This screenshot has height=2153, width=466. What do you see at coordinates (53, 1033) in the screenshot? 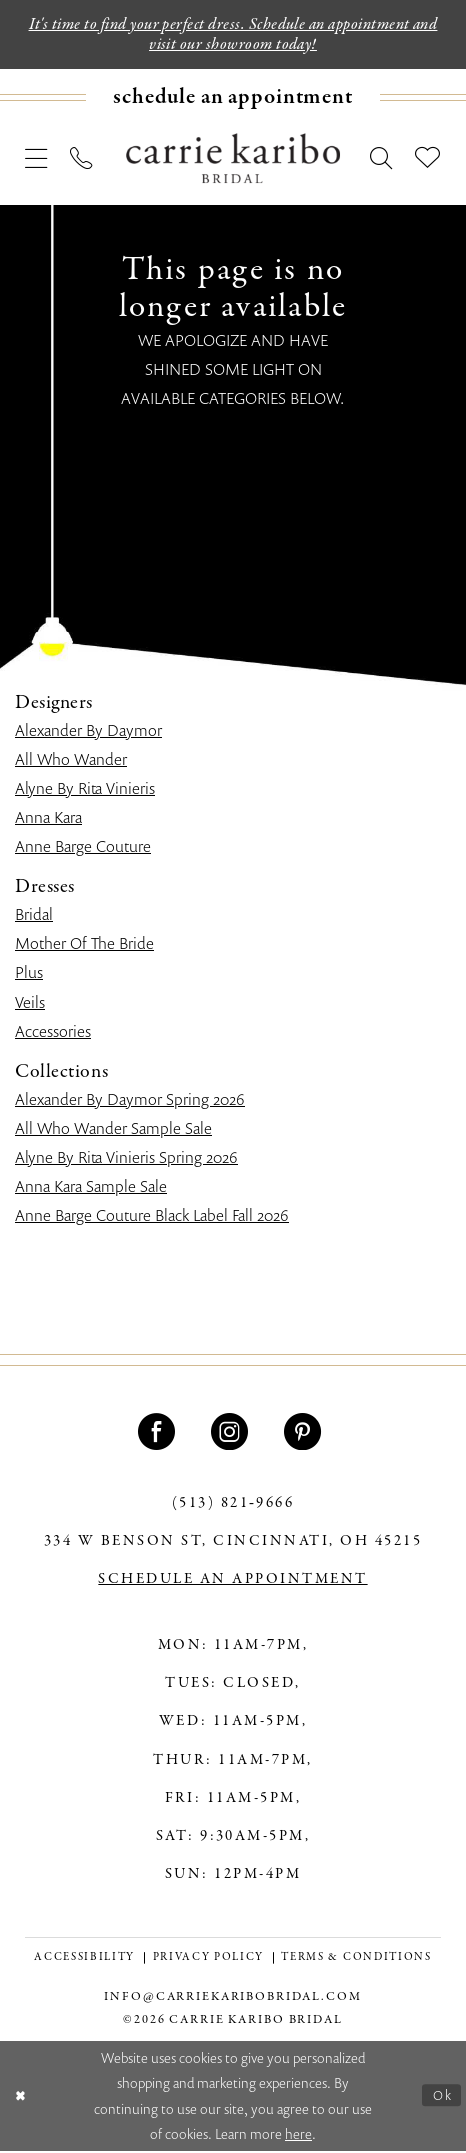
I see `Accessories` at bounding box center [53, 1033].